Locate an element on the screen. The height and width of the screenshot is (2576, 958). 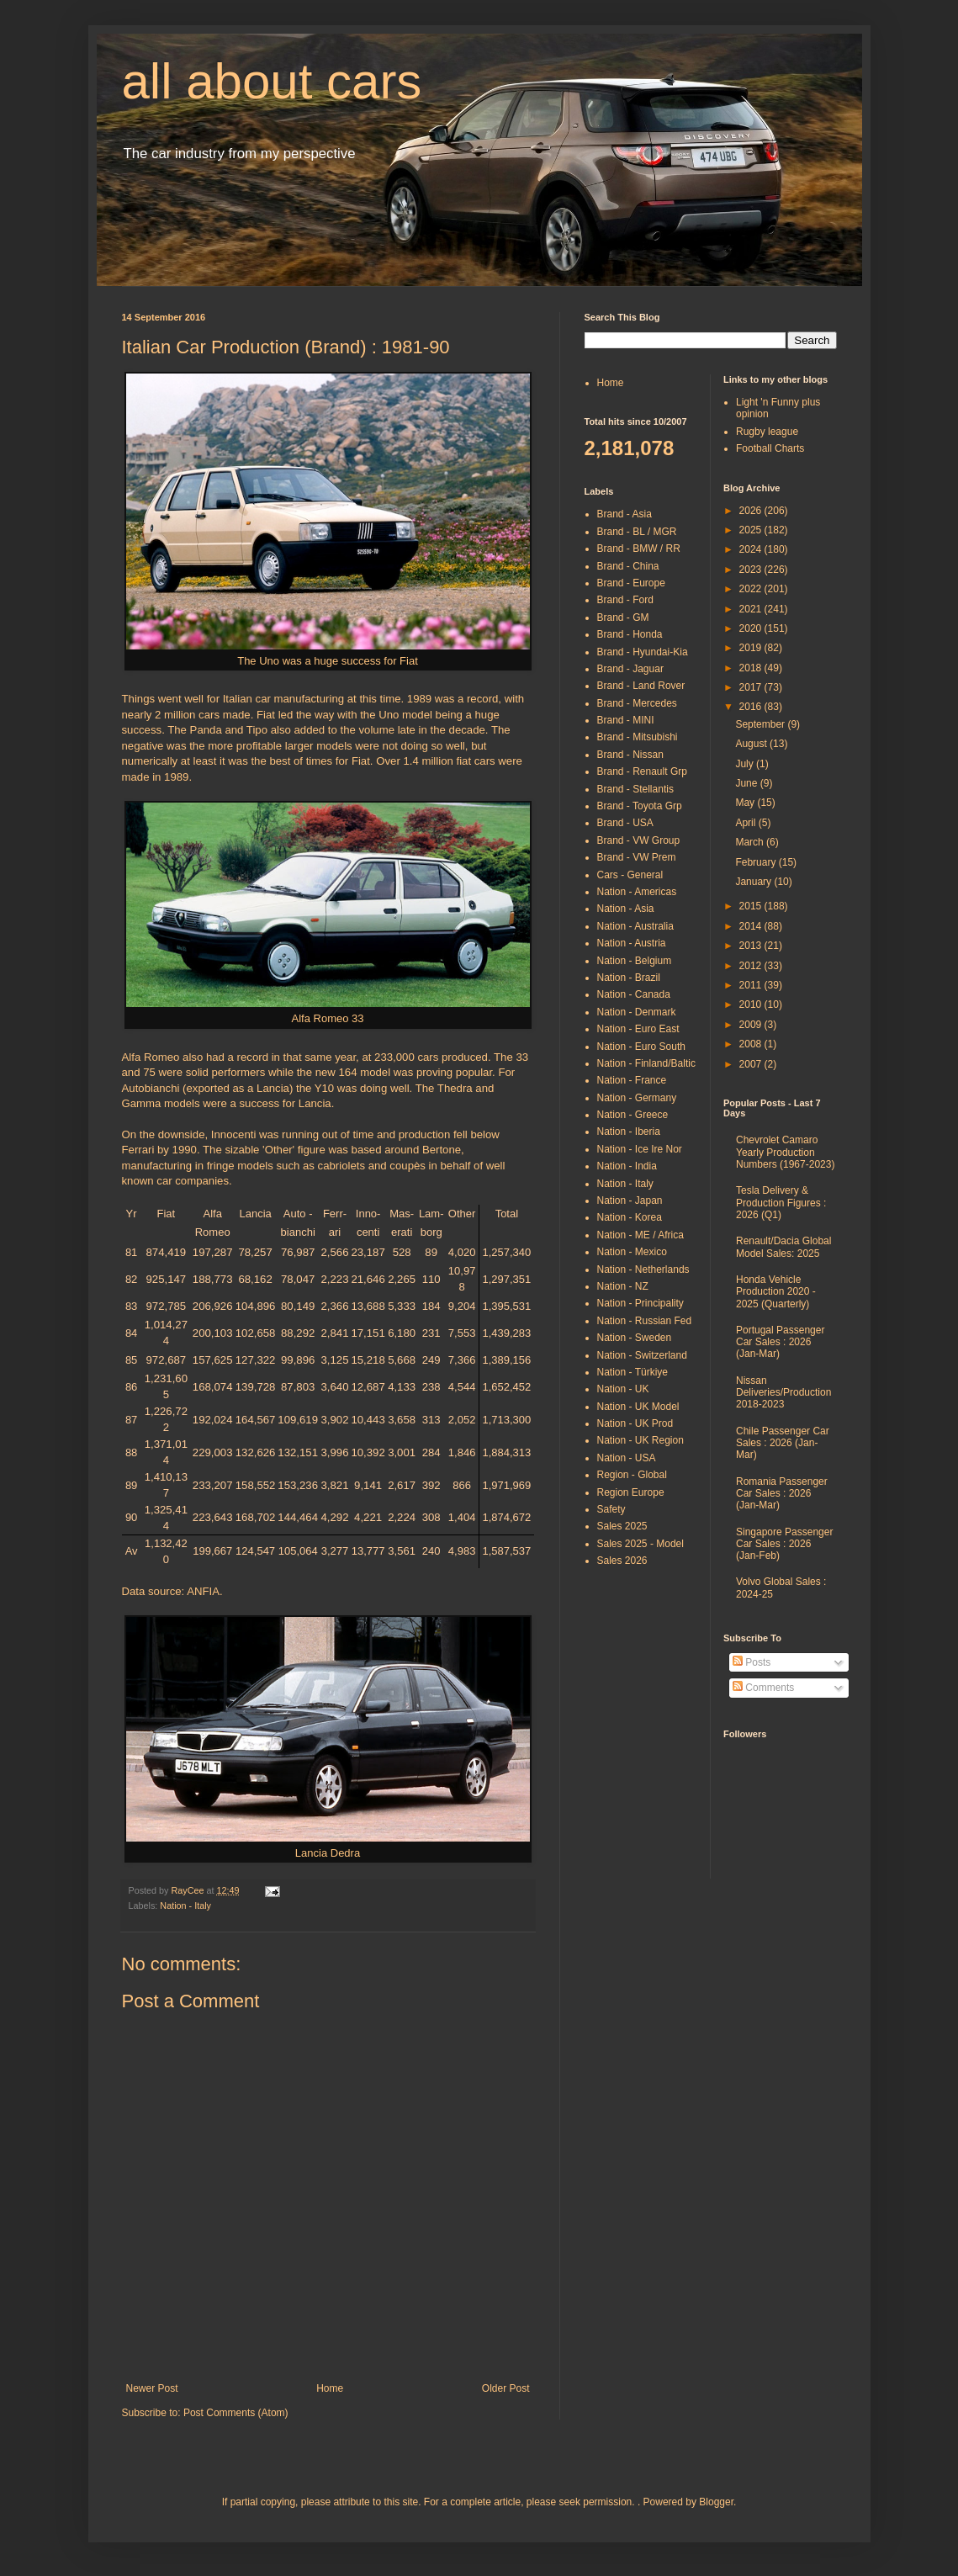
Nation - ME / Africa is located at coordinates (640, 1235).